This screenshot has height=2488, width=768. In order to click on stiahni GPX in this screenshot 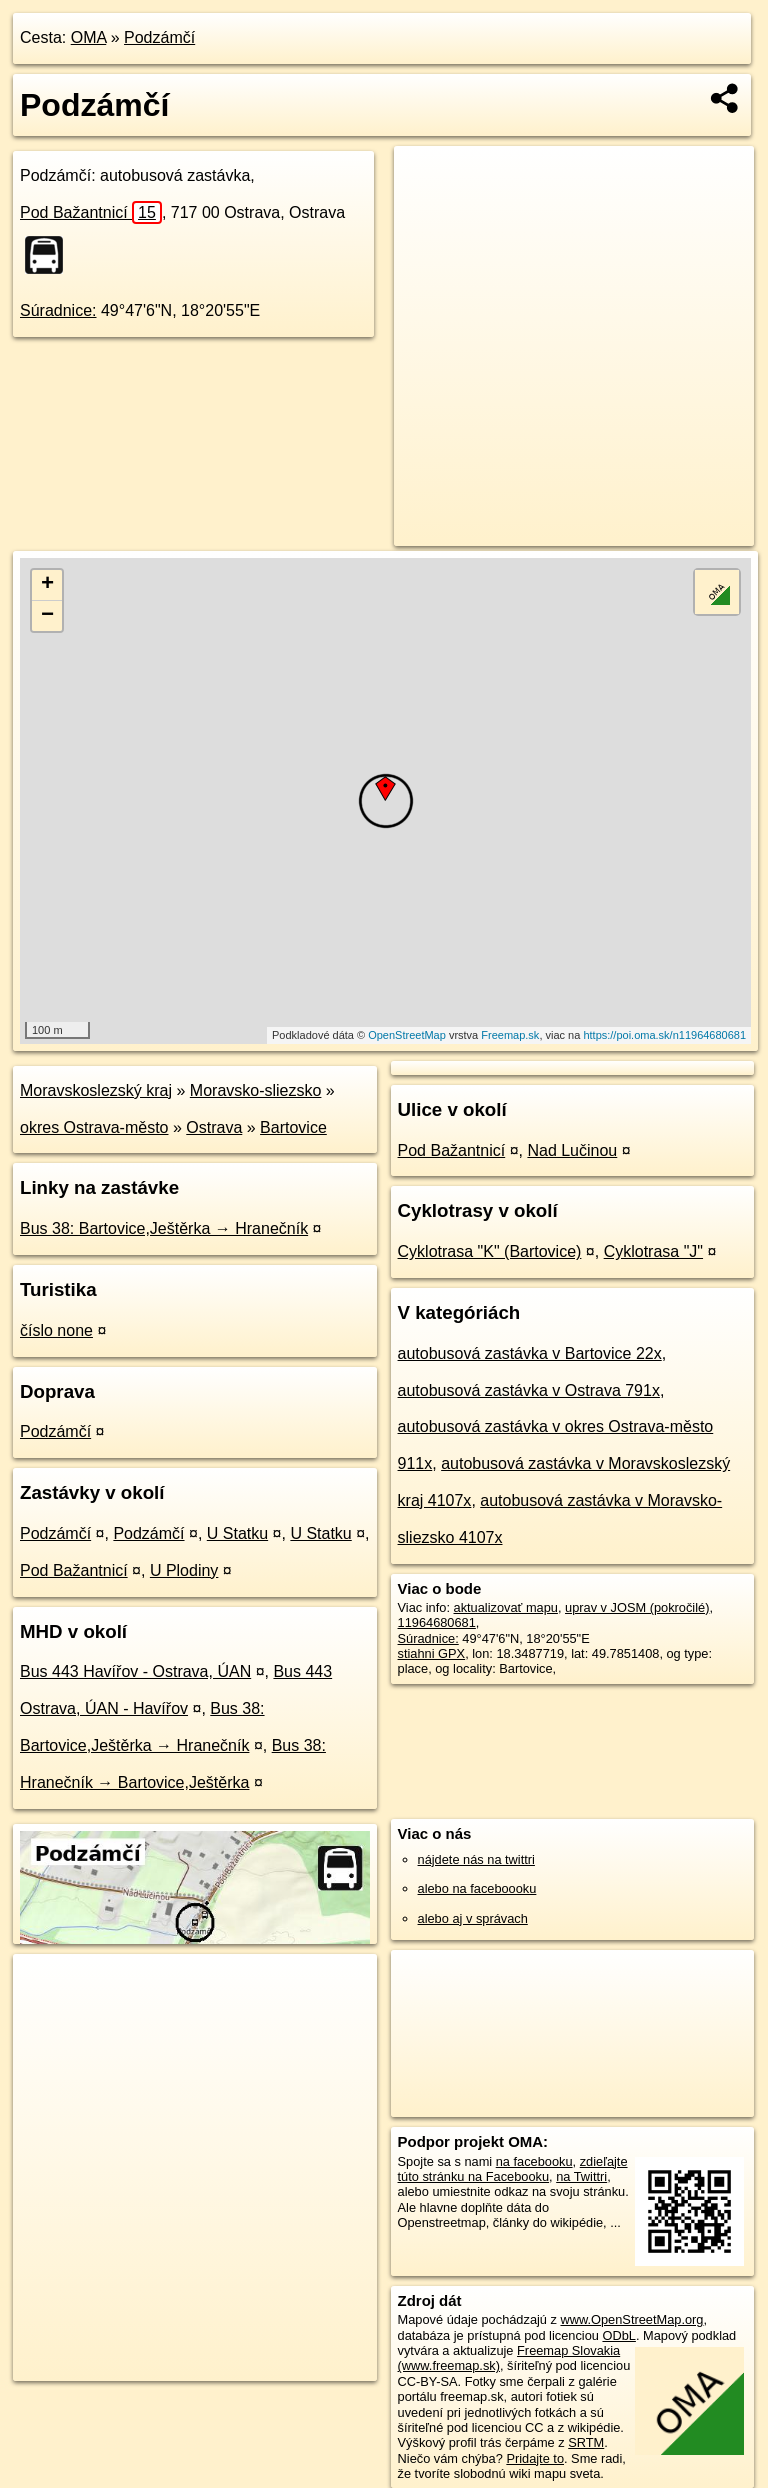, I will do `click(432, 1653)`.